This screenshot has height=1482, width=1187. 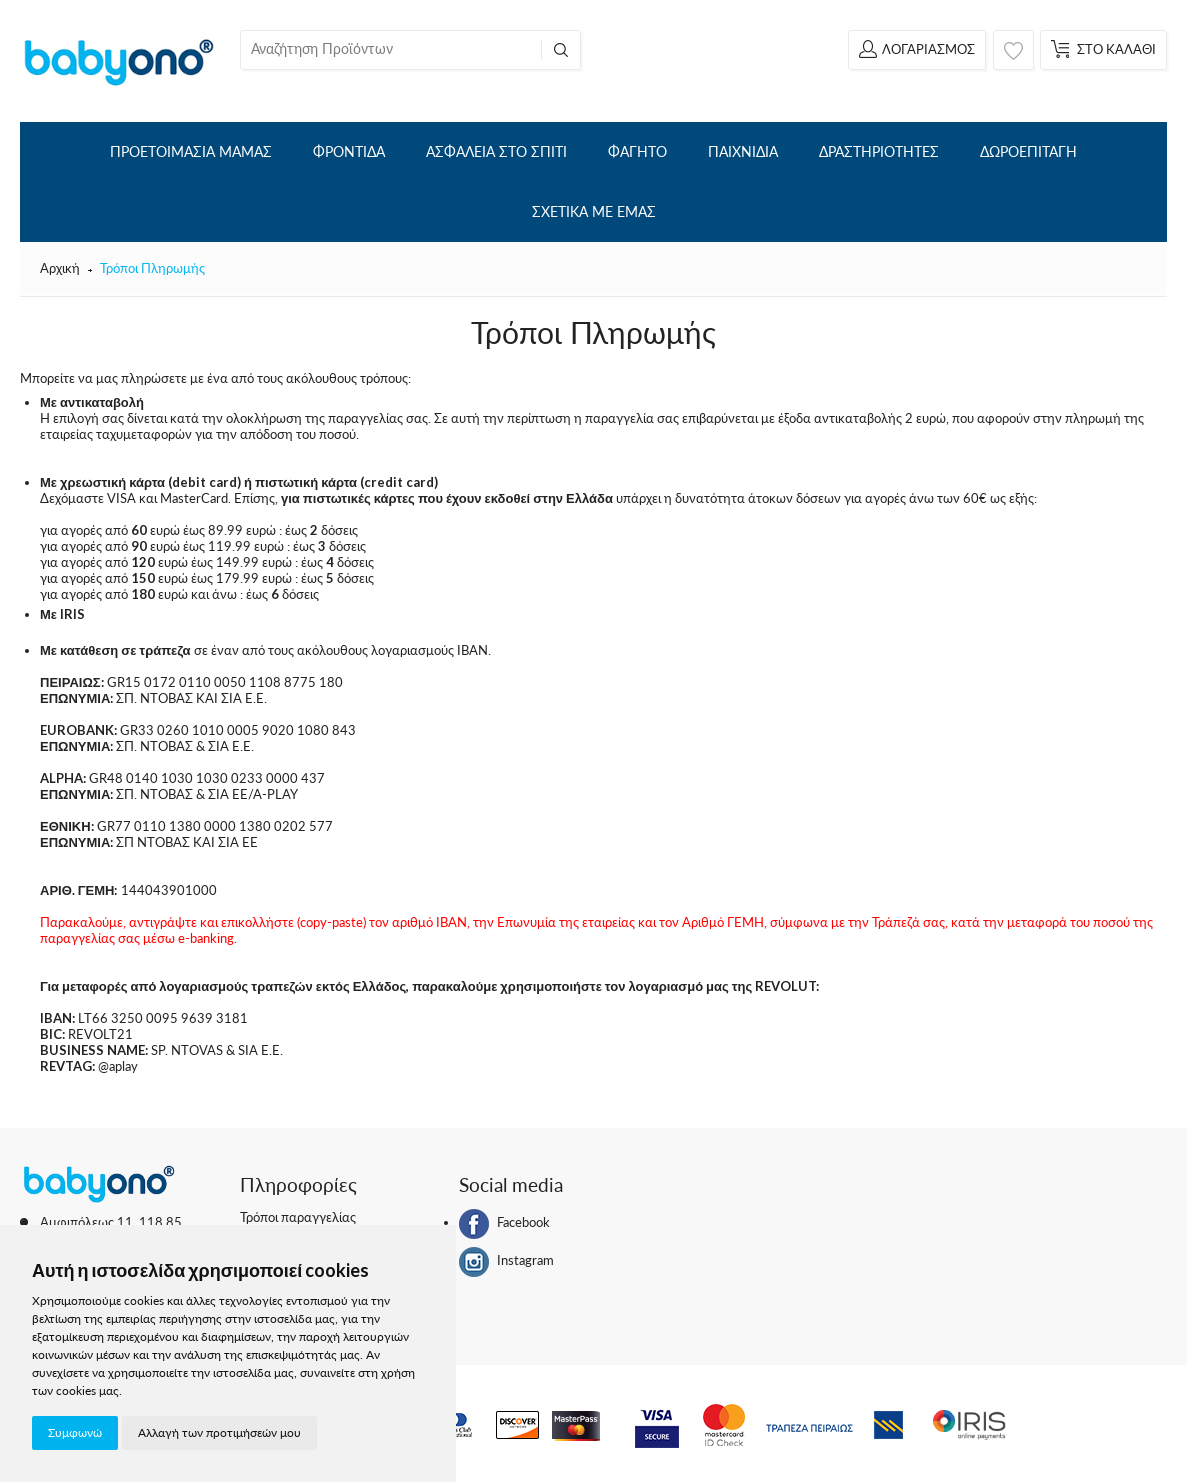 I want to click on Συμφωνώ, so click(x=75, y=1432).